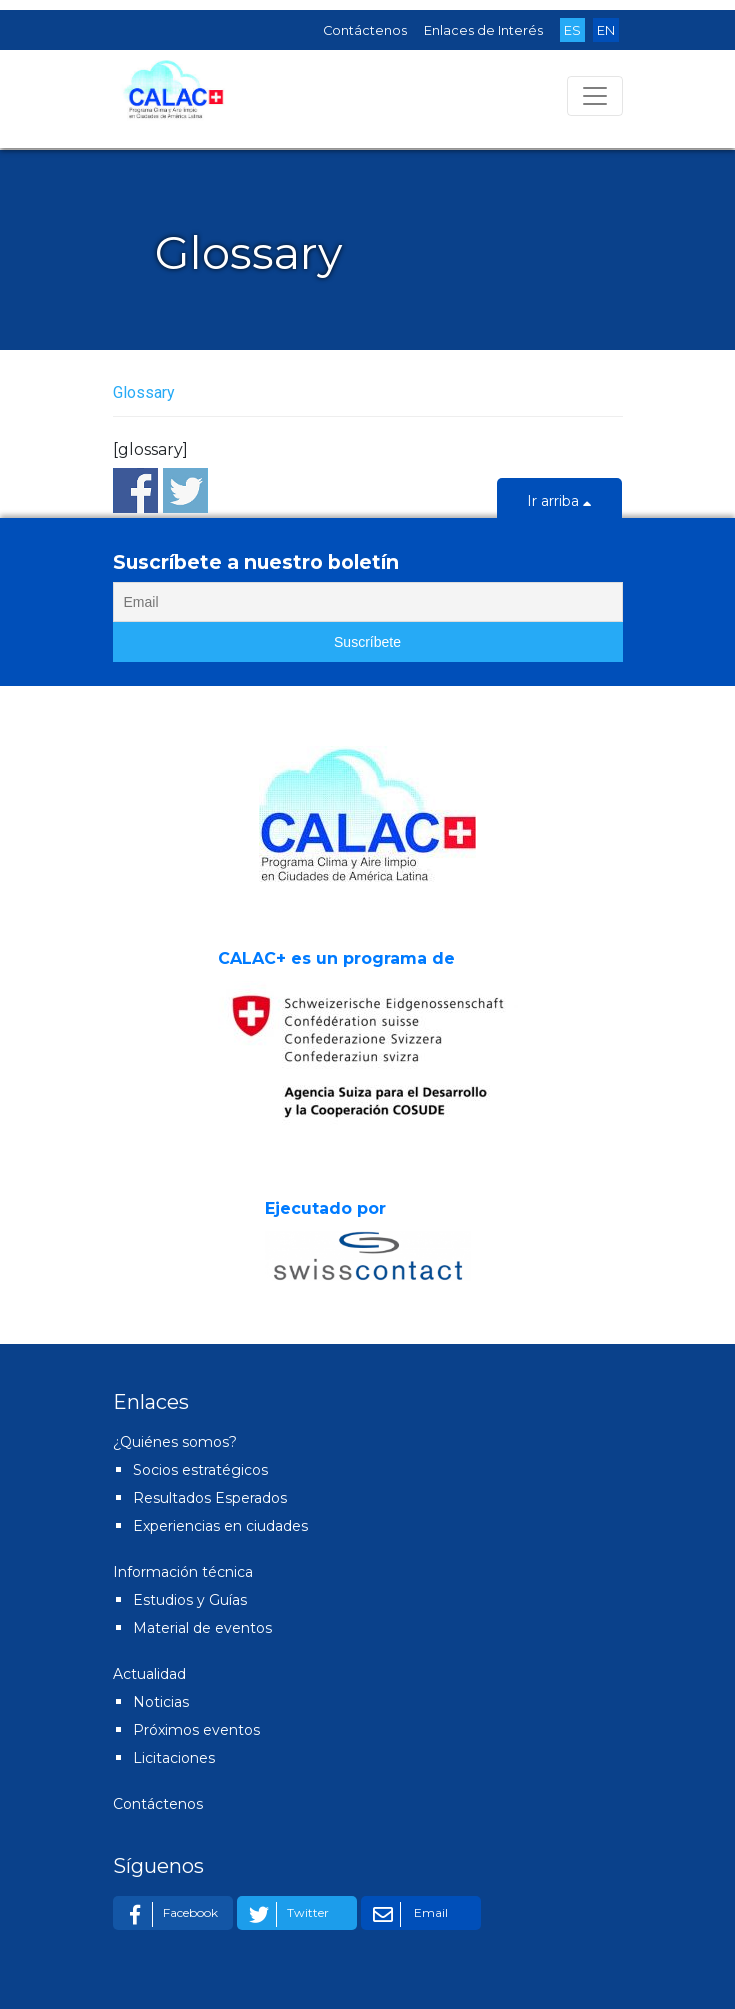  What do you see at coordinates (174, 1758) in the screenshot?
I see `Licitaciones` at bounding box center [174, 1758].